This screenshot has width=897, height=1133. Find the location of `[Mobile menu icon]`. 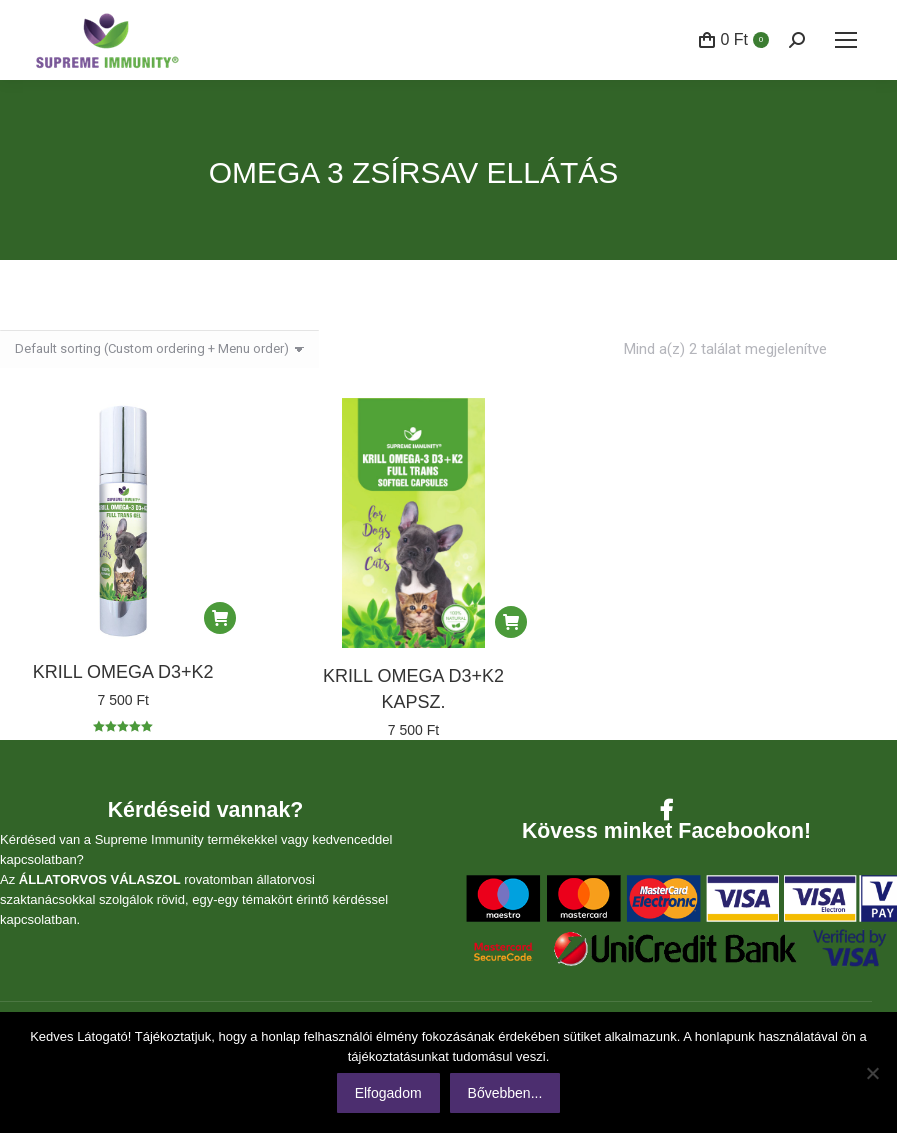

[Mobile menu icon] is located at coordinates (846, 40).